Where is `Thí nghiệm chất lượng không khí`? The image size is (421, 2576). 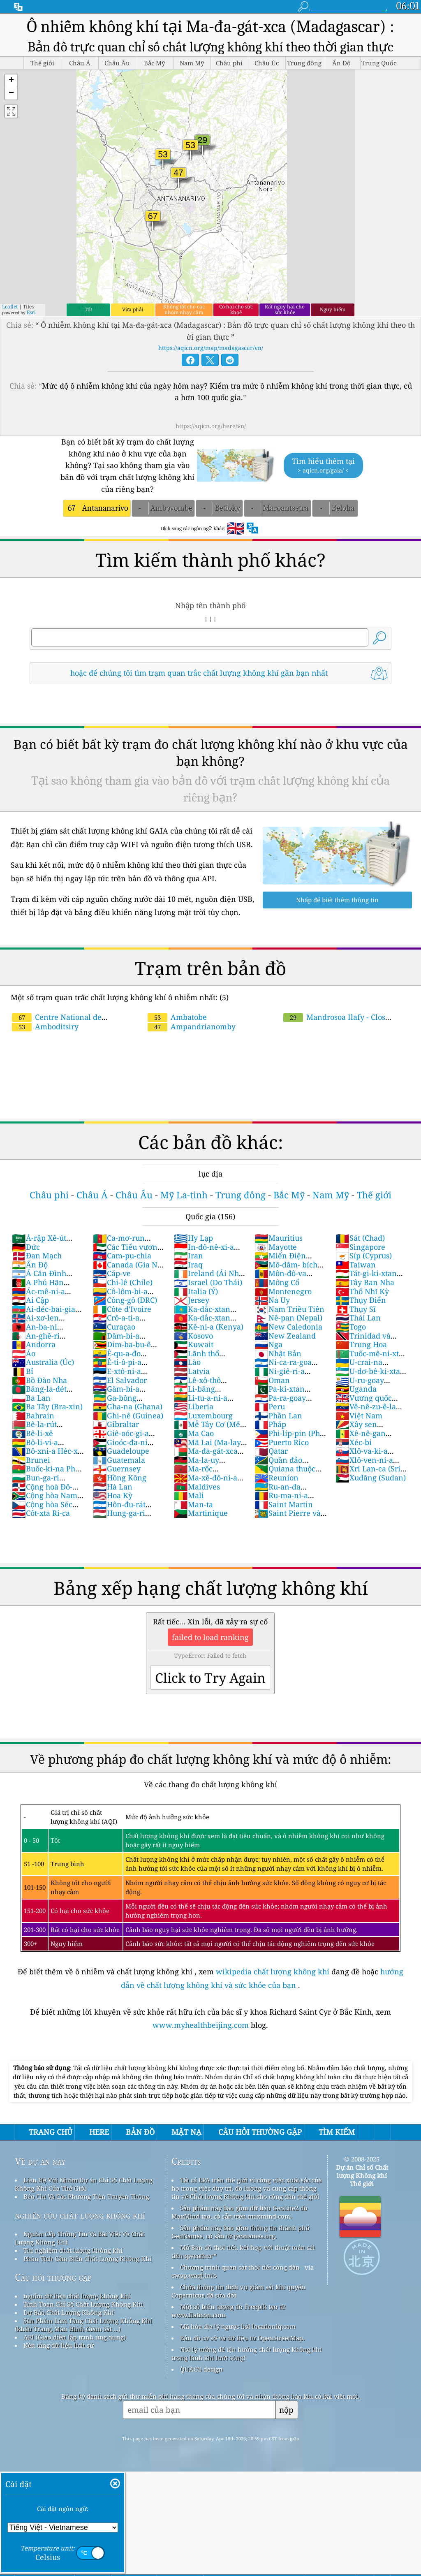 Thí nghiệm chất lượng không khí is located at coordinates (73, 2250).